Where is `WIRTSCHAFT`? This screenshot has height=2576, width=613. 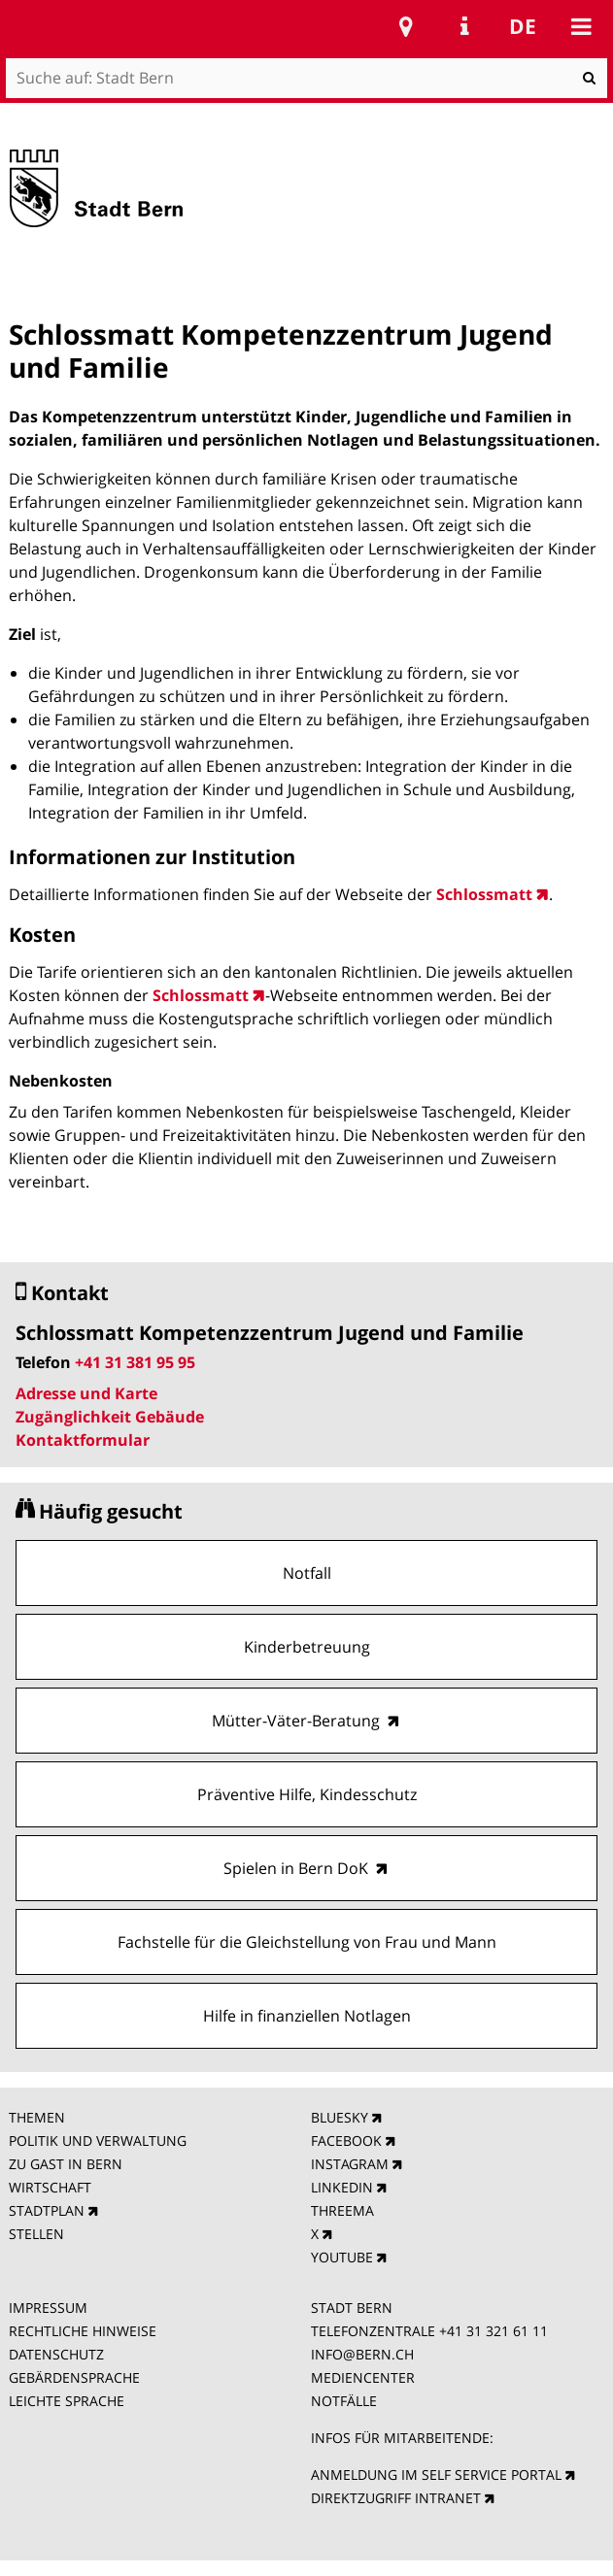 WIRTSCHAFT is located at coordinates (50, 2187).